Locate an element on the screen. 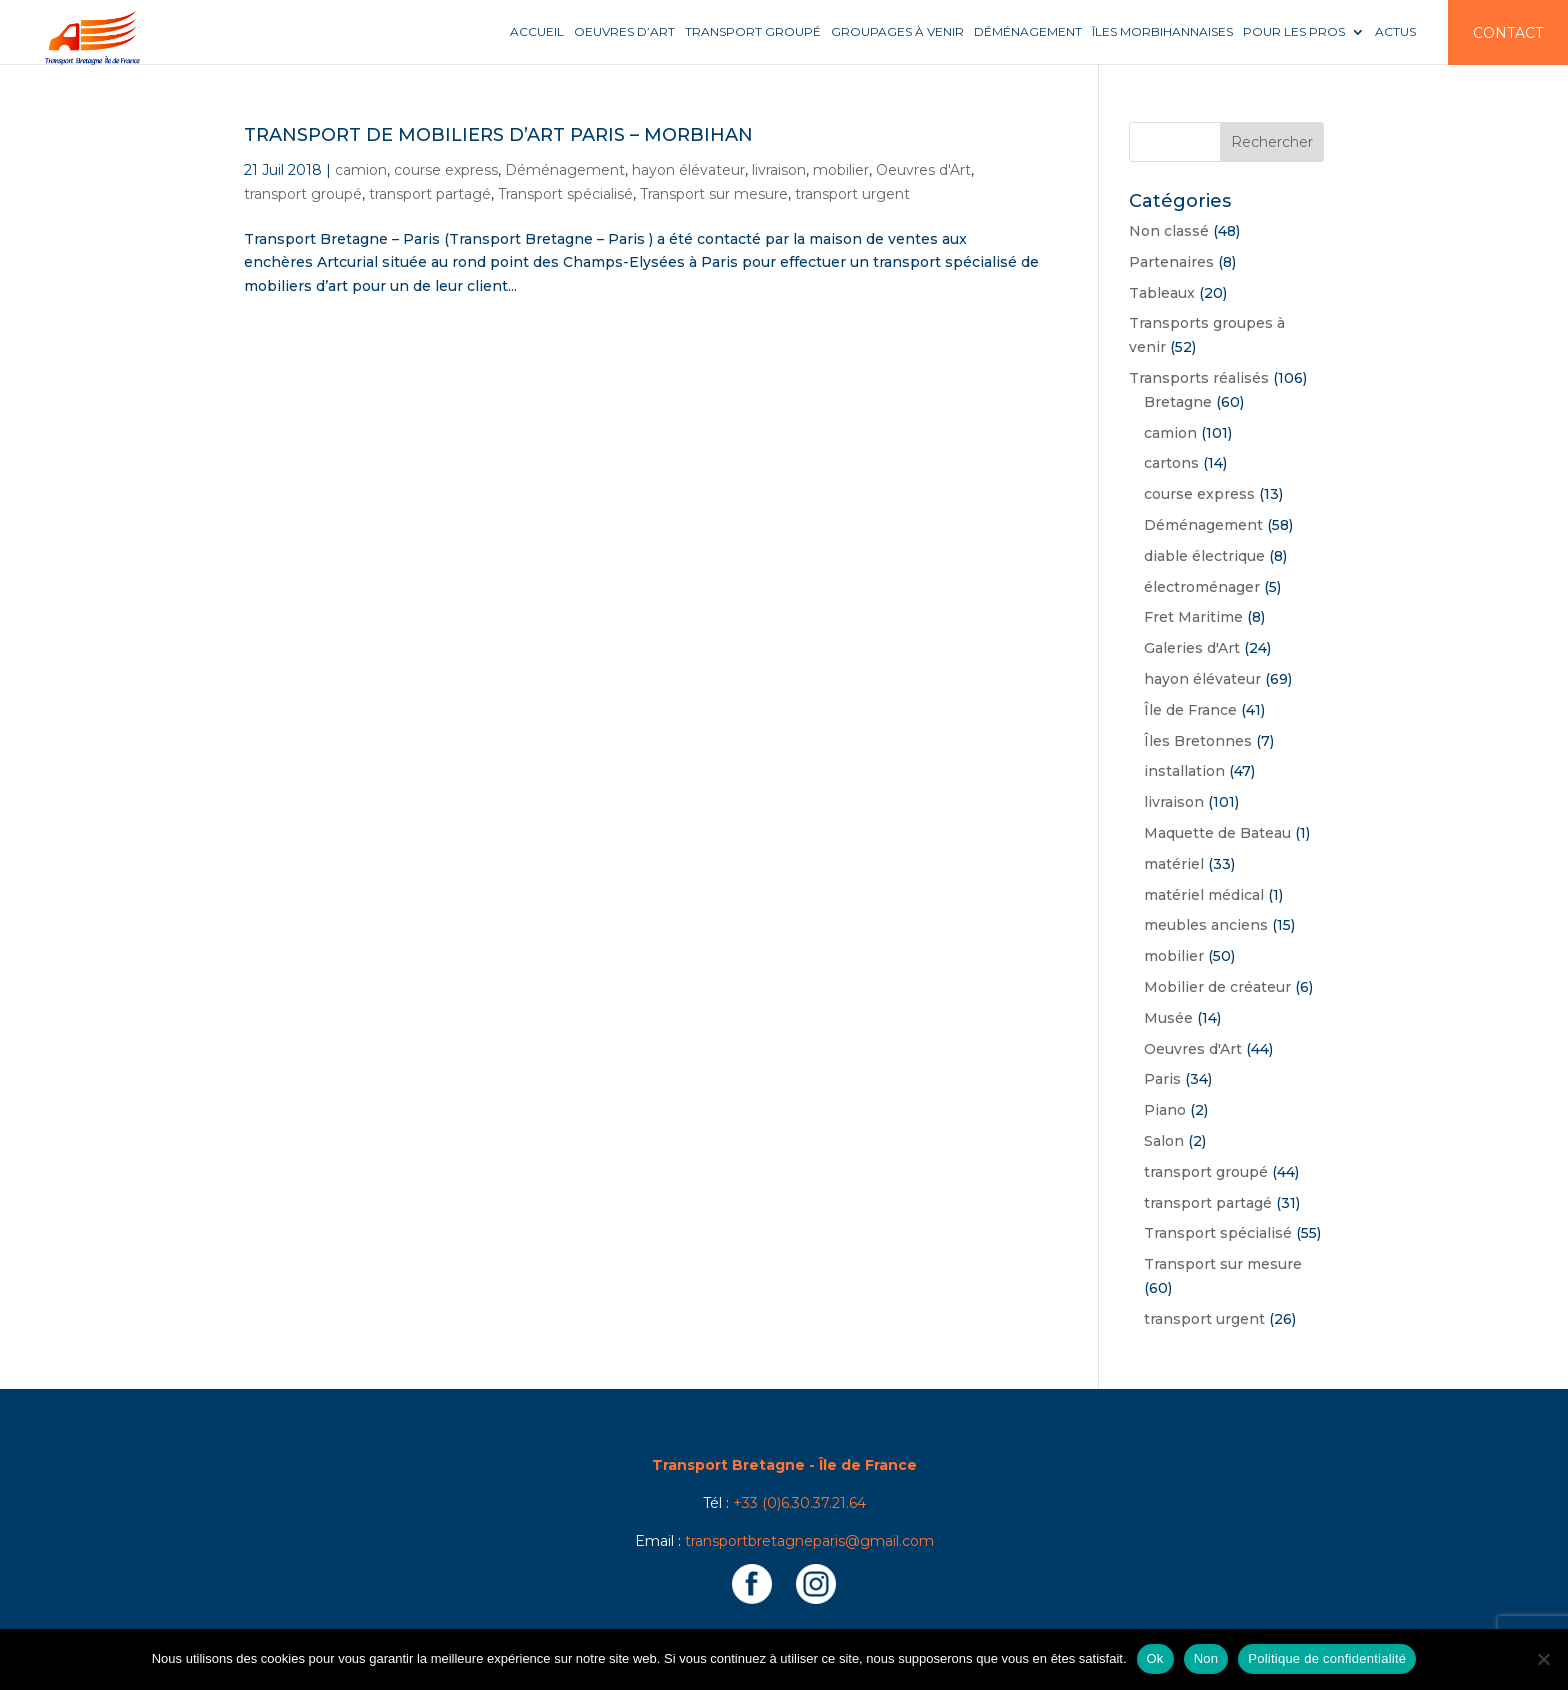 This screenshot has width=1568, height=1690. cartons is located at coordinates (1171, 463).